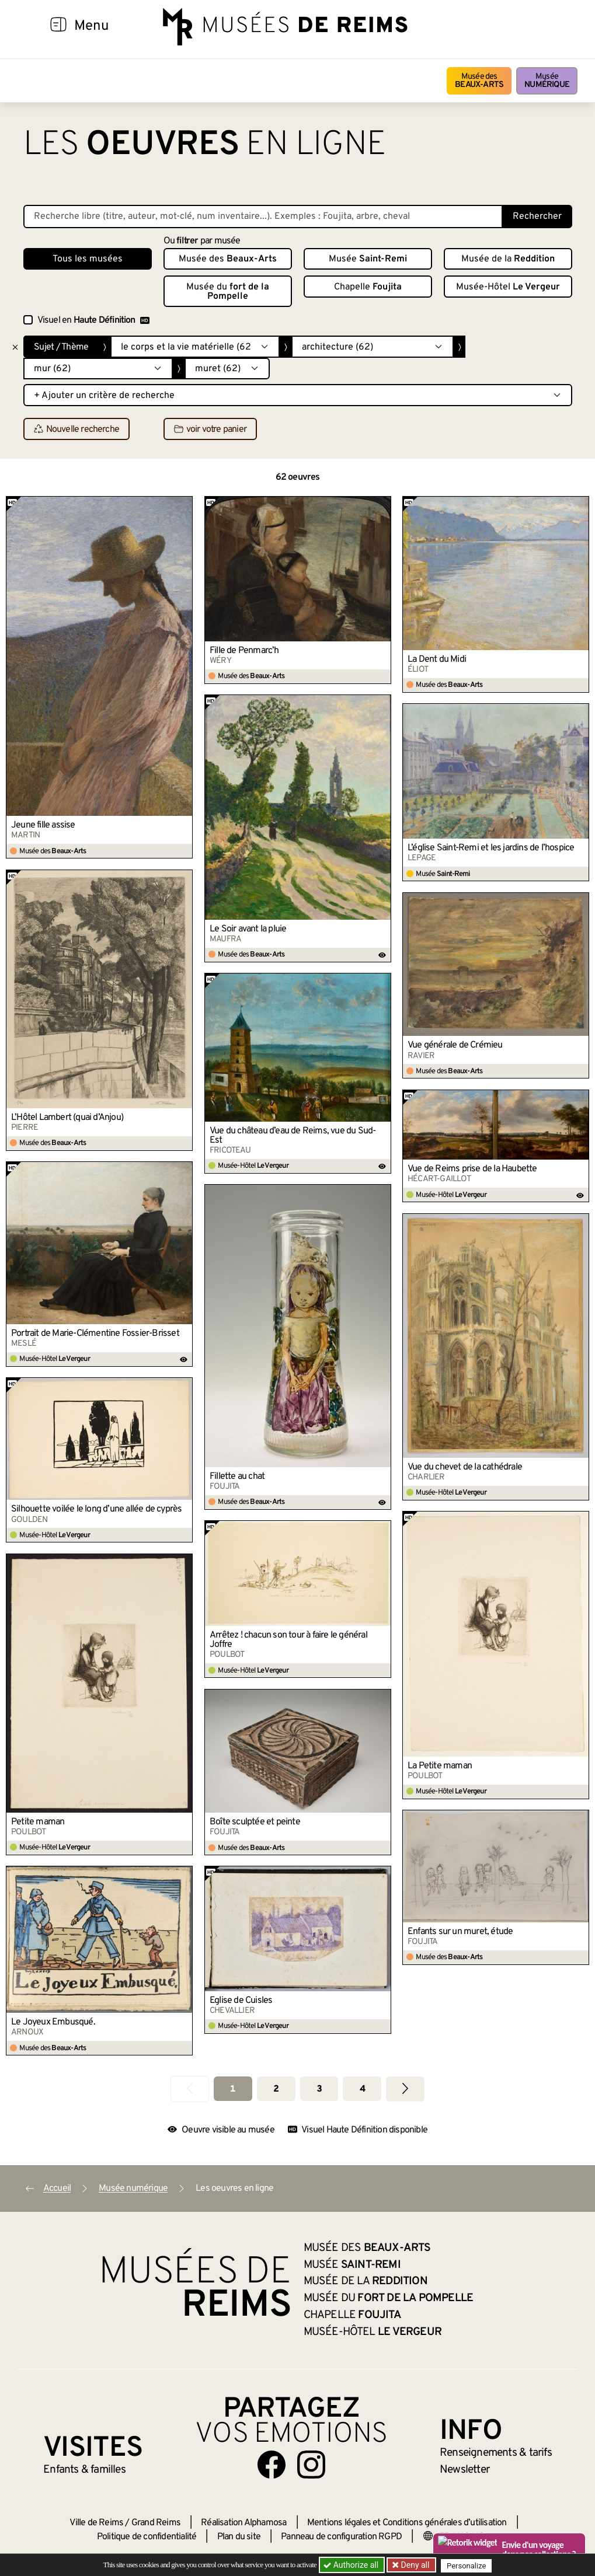 This screenshot has height=2576, width=595. Describe the element at coordinates (238, 2537) in the screenshot. I see `Plan du site` at that location.